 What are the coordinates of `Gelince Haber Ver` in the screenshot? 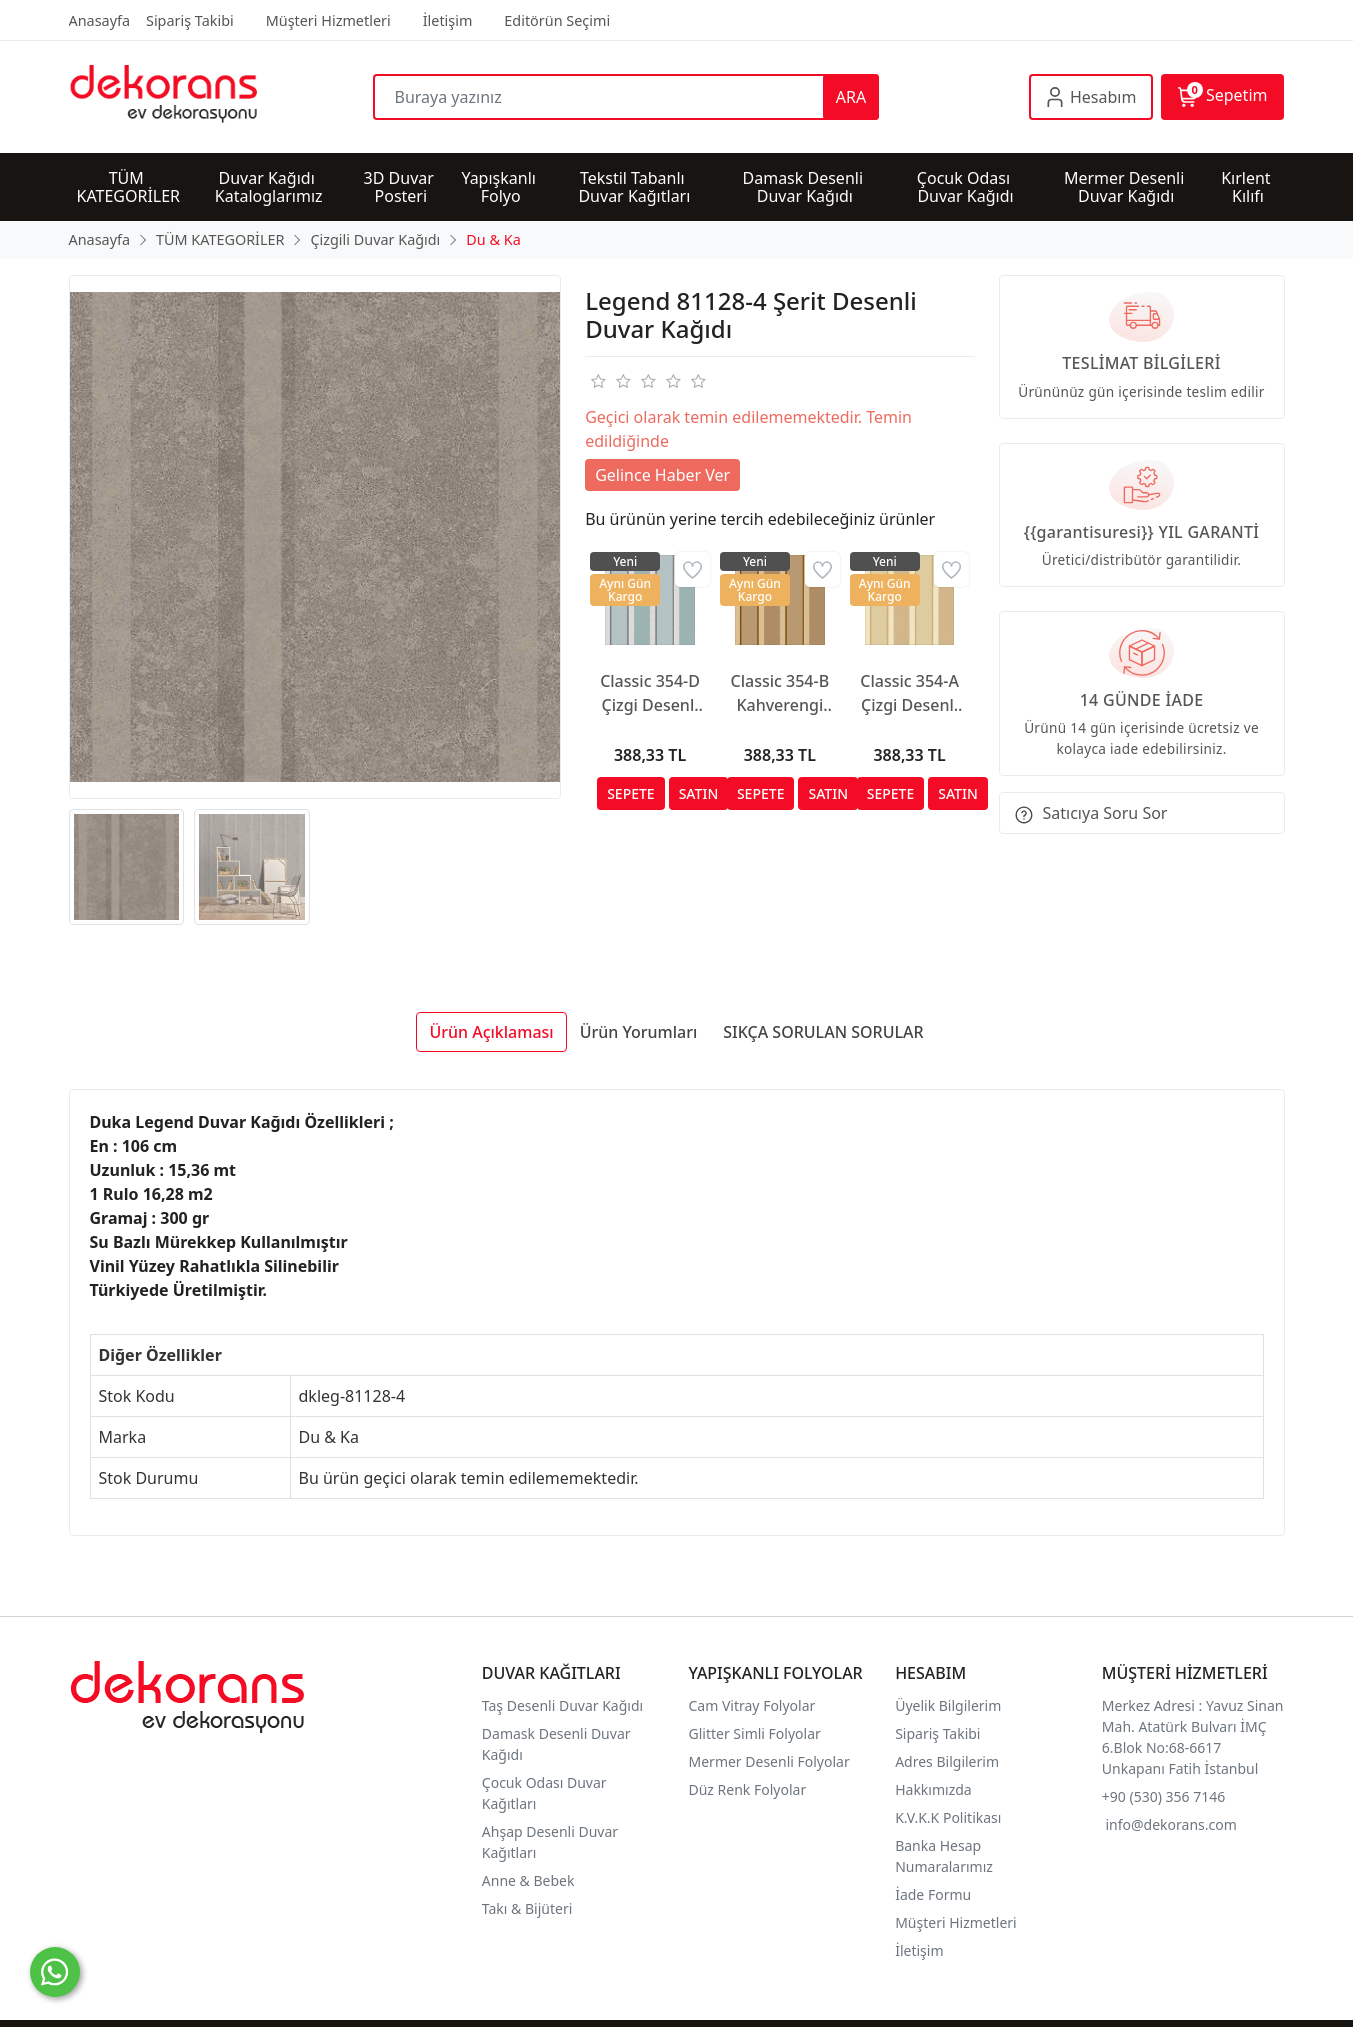 It's located at (662, 475).